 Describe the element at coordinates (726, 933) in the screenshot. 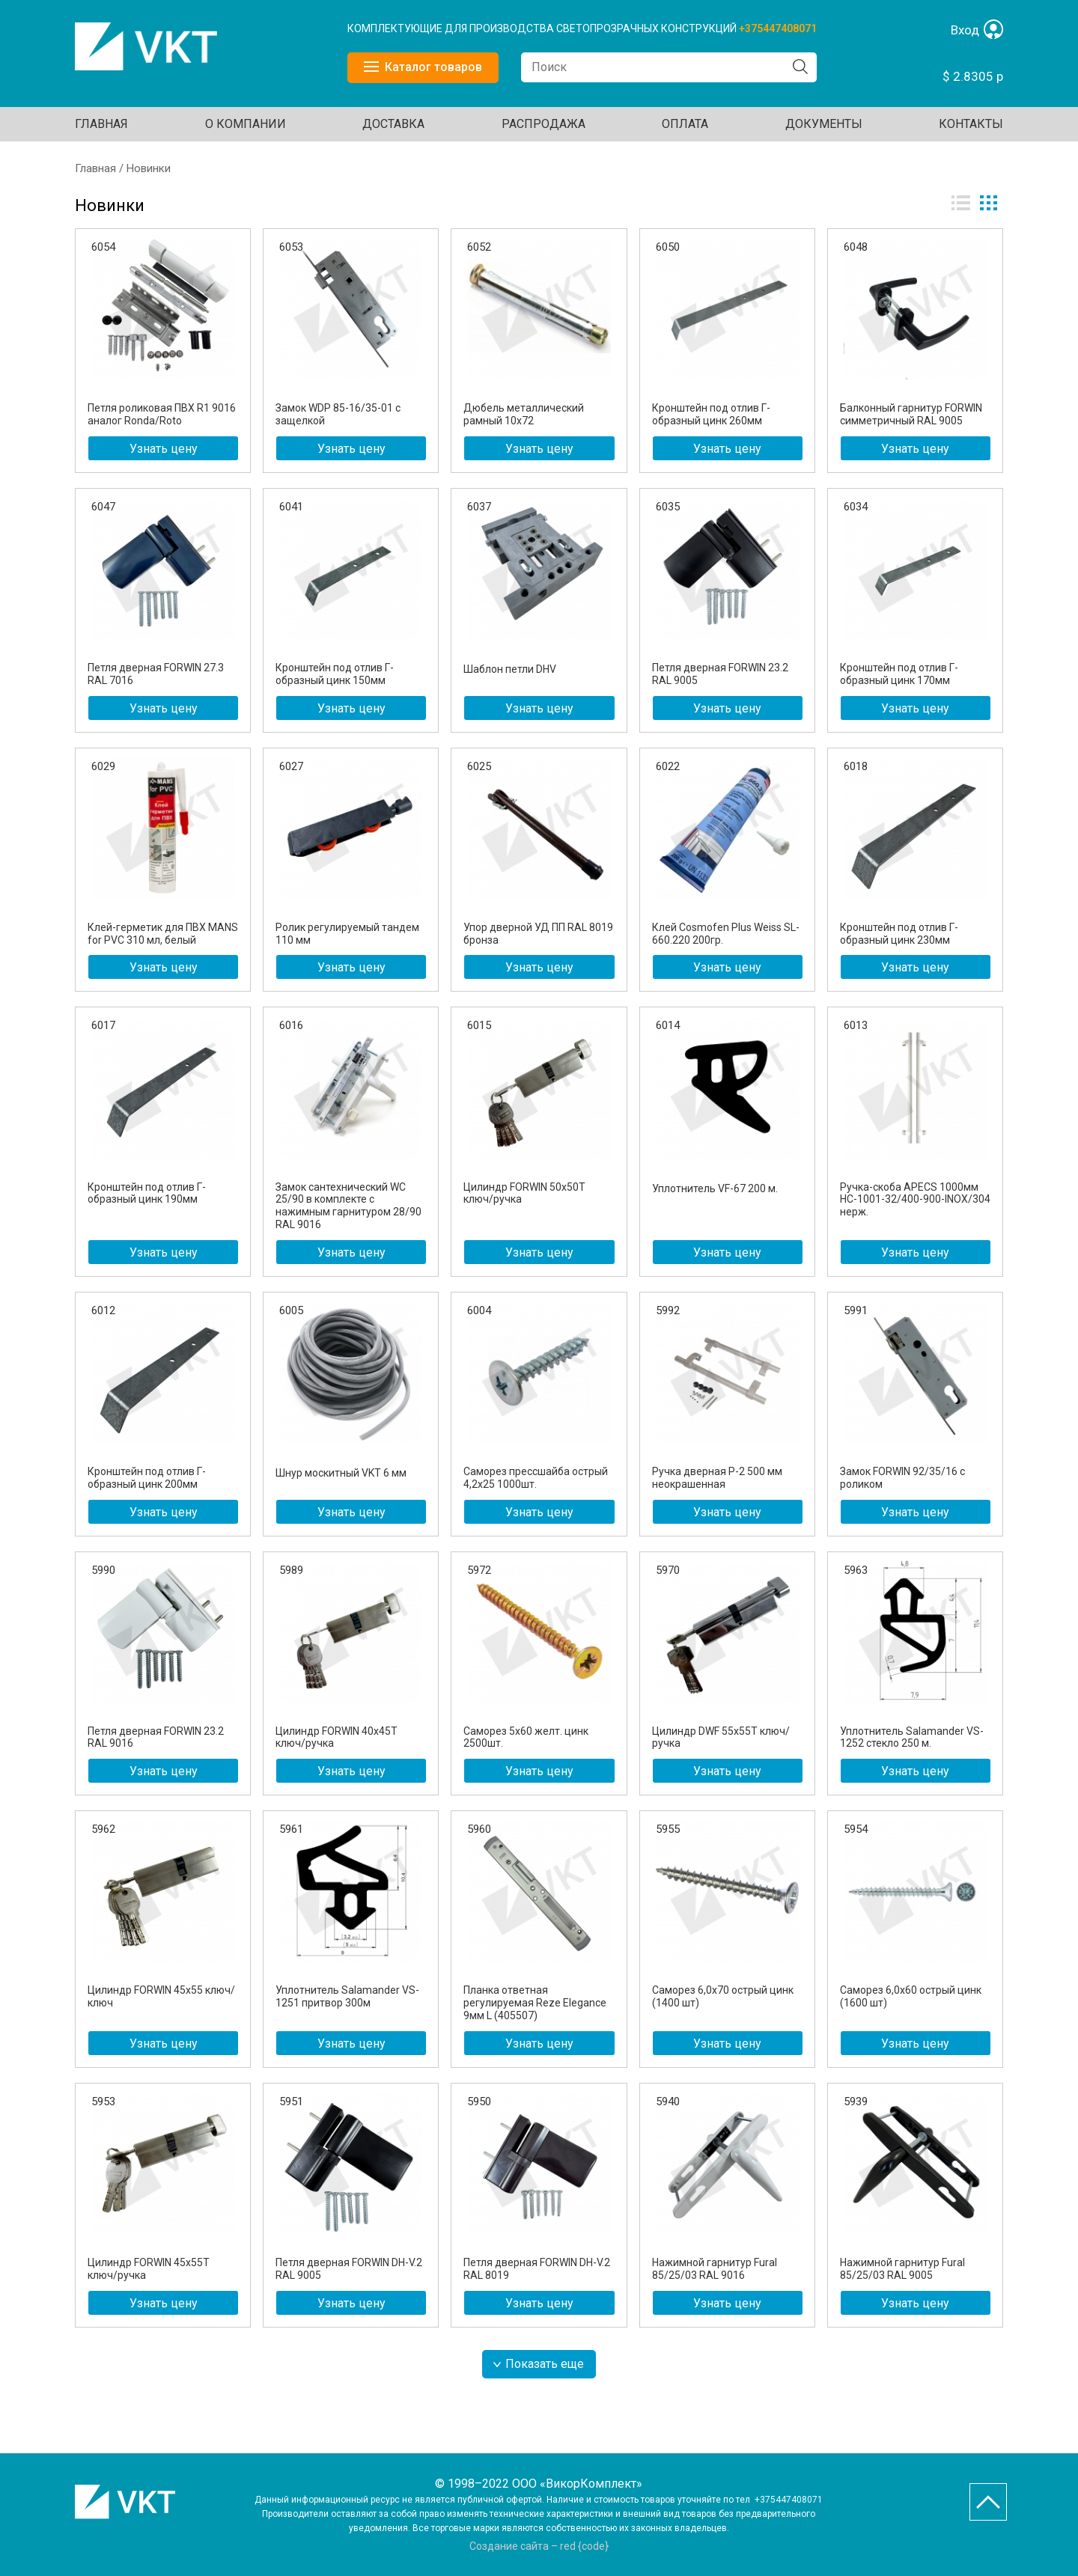

I see `Клей Cosmofen Plus Weiss SL-660.220 200гр.` at that location.